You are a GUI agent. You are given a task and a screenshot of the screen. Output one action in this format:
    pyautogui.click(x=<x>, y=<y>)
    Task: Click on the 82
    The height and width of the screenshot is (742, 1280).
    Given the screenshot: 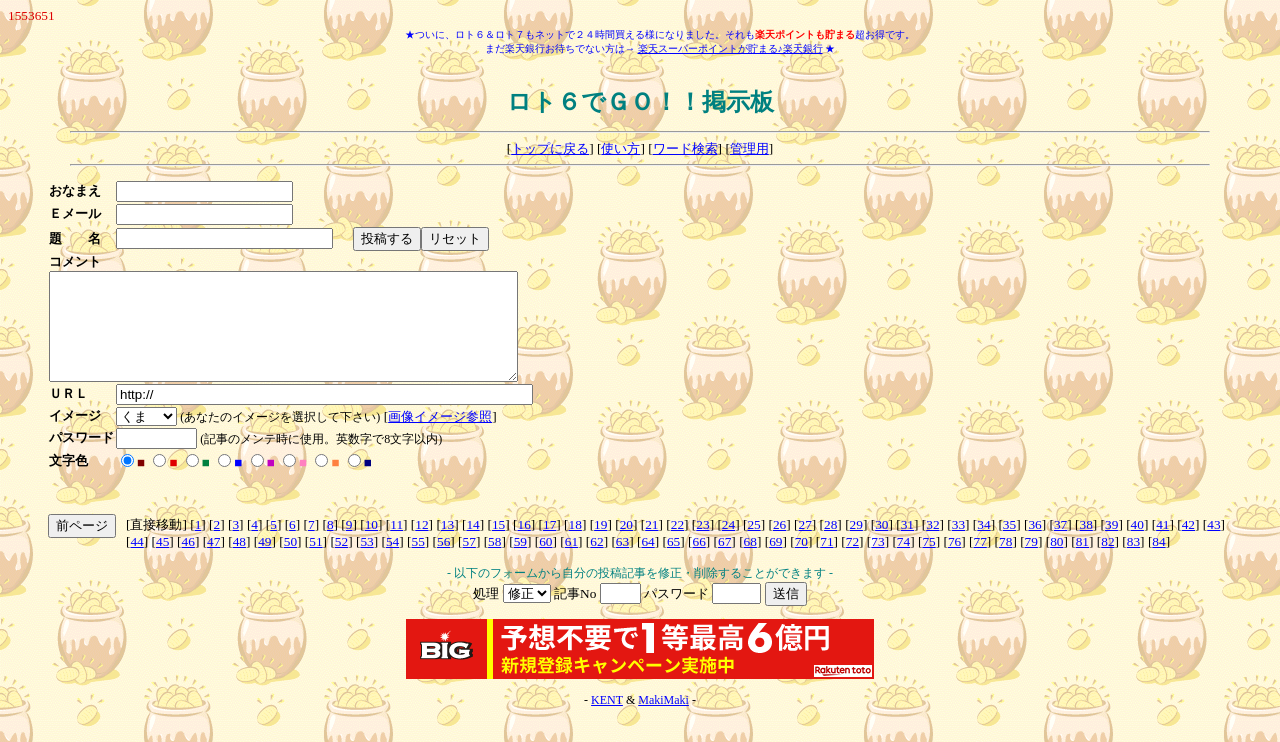 What is the action you would take?
    pyautogui.click(x=1107, y=562)
    